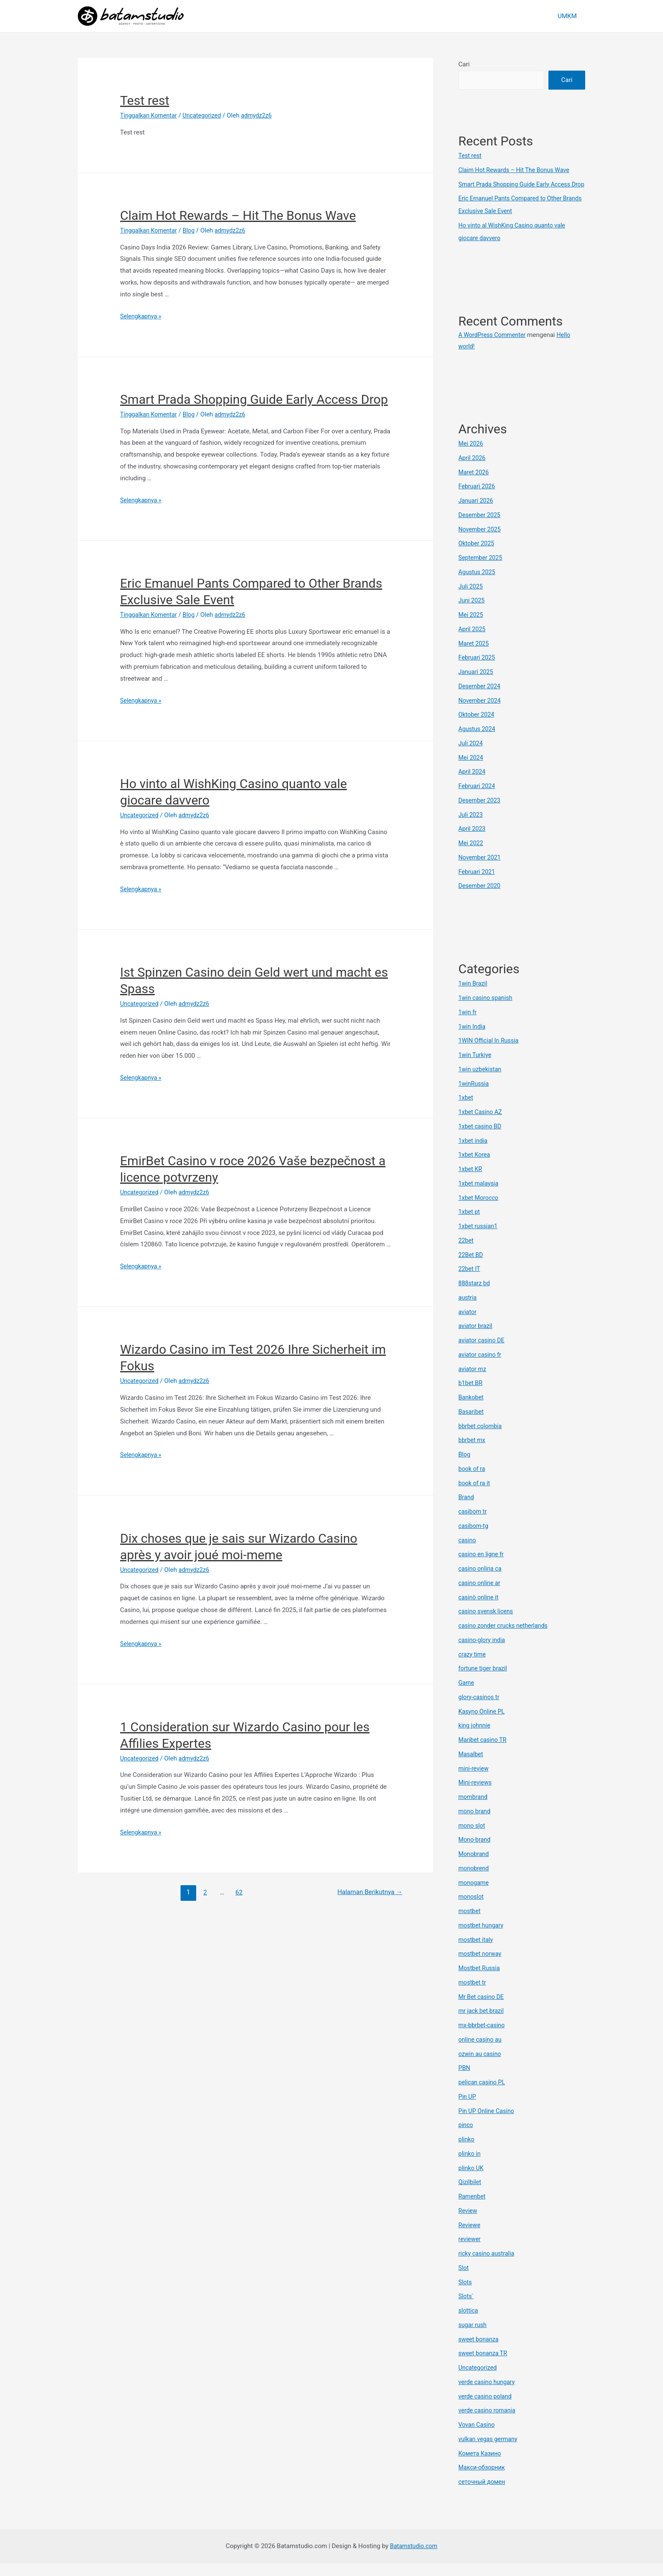 This screenshot has width=663, height=2576. Describe the element at coordinates (482, 1353) in the screenshot. I see `aviator casino DE` at that location.